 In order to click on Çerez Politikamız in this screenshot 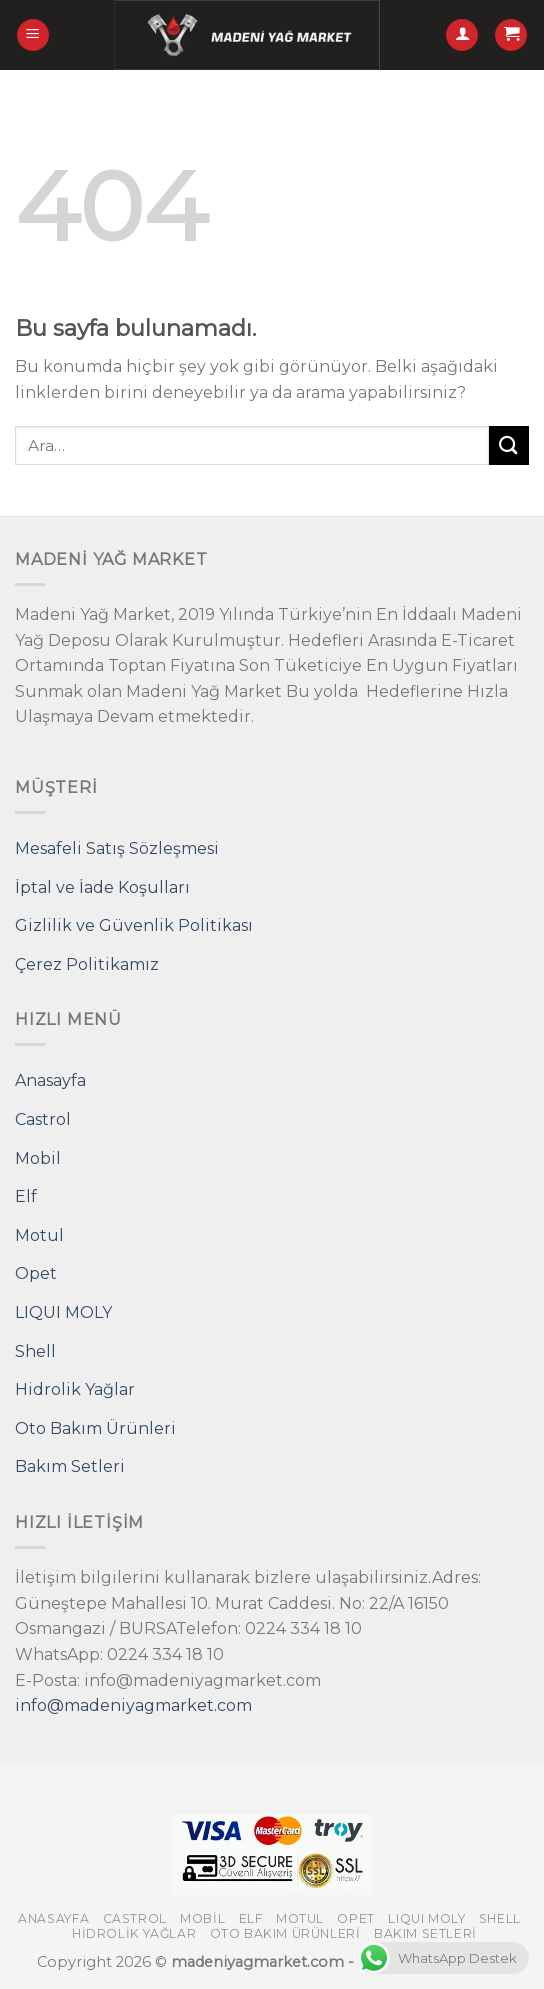, I will do `click(87, 964)`.